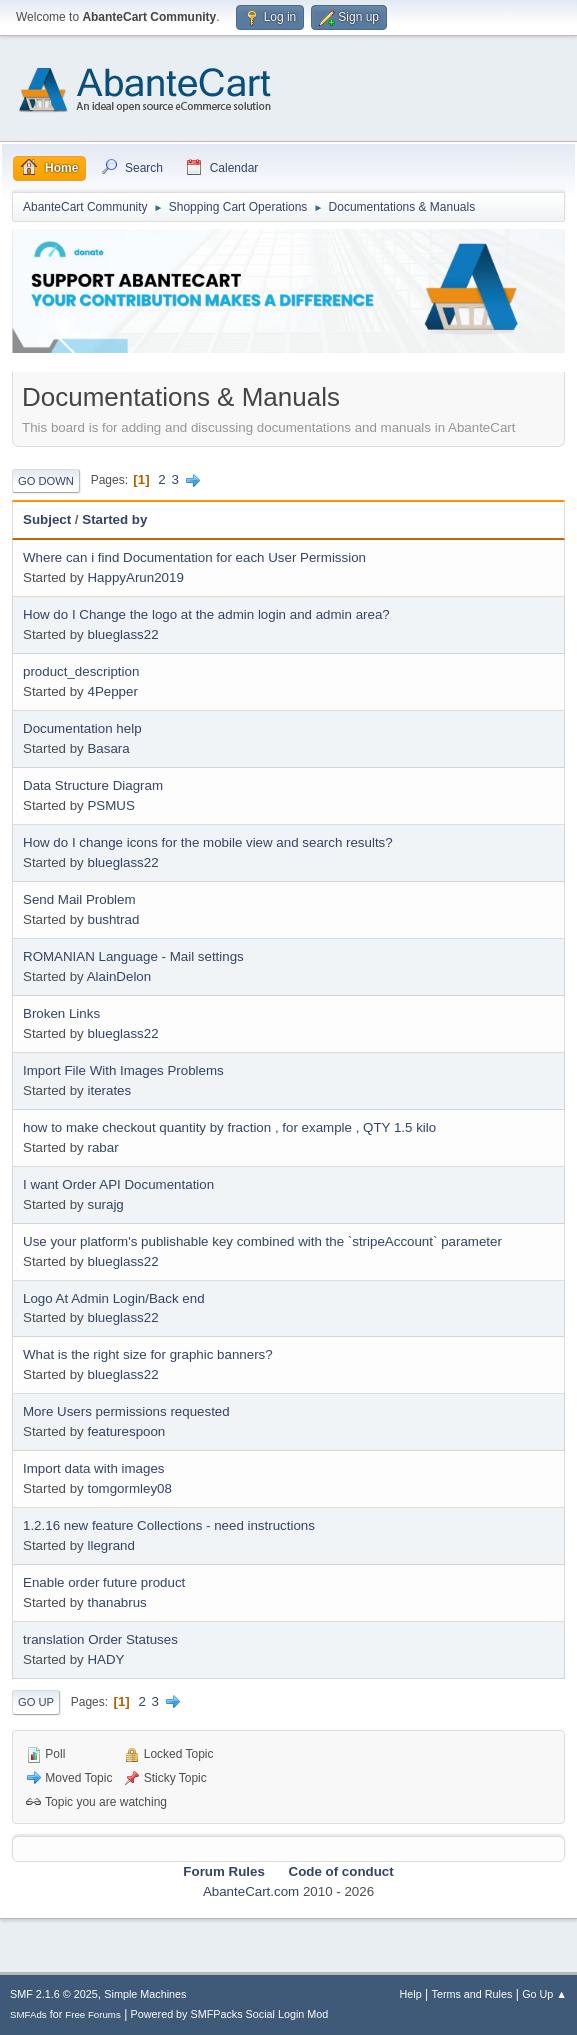 The height and width of the screenshot is (2035, 577). What do you see at coordinates (251, 1891) in the screenshot?
I see `AbanteCart.com` at bounding box center [251, 1891].